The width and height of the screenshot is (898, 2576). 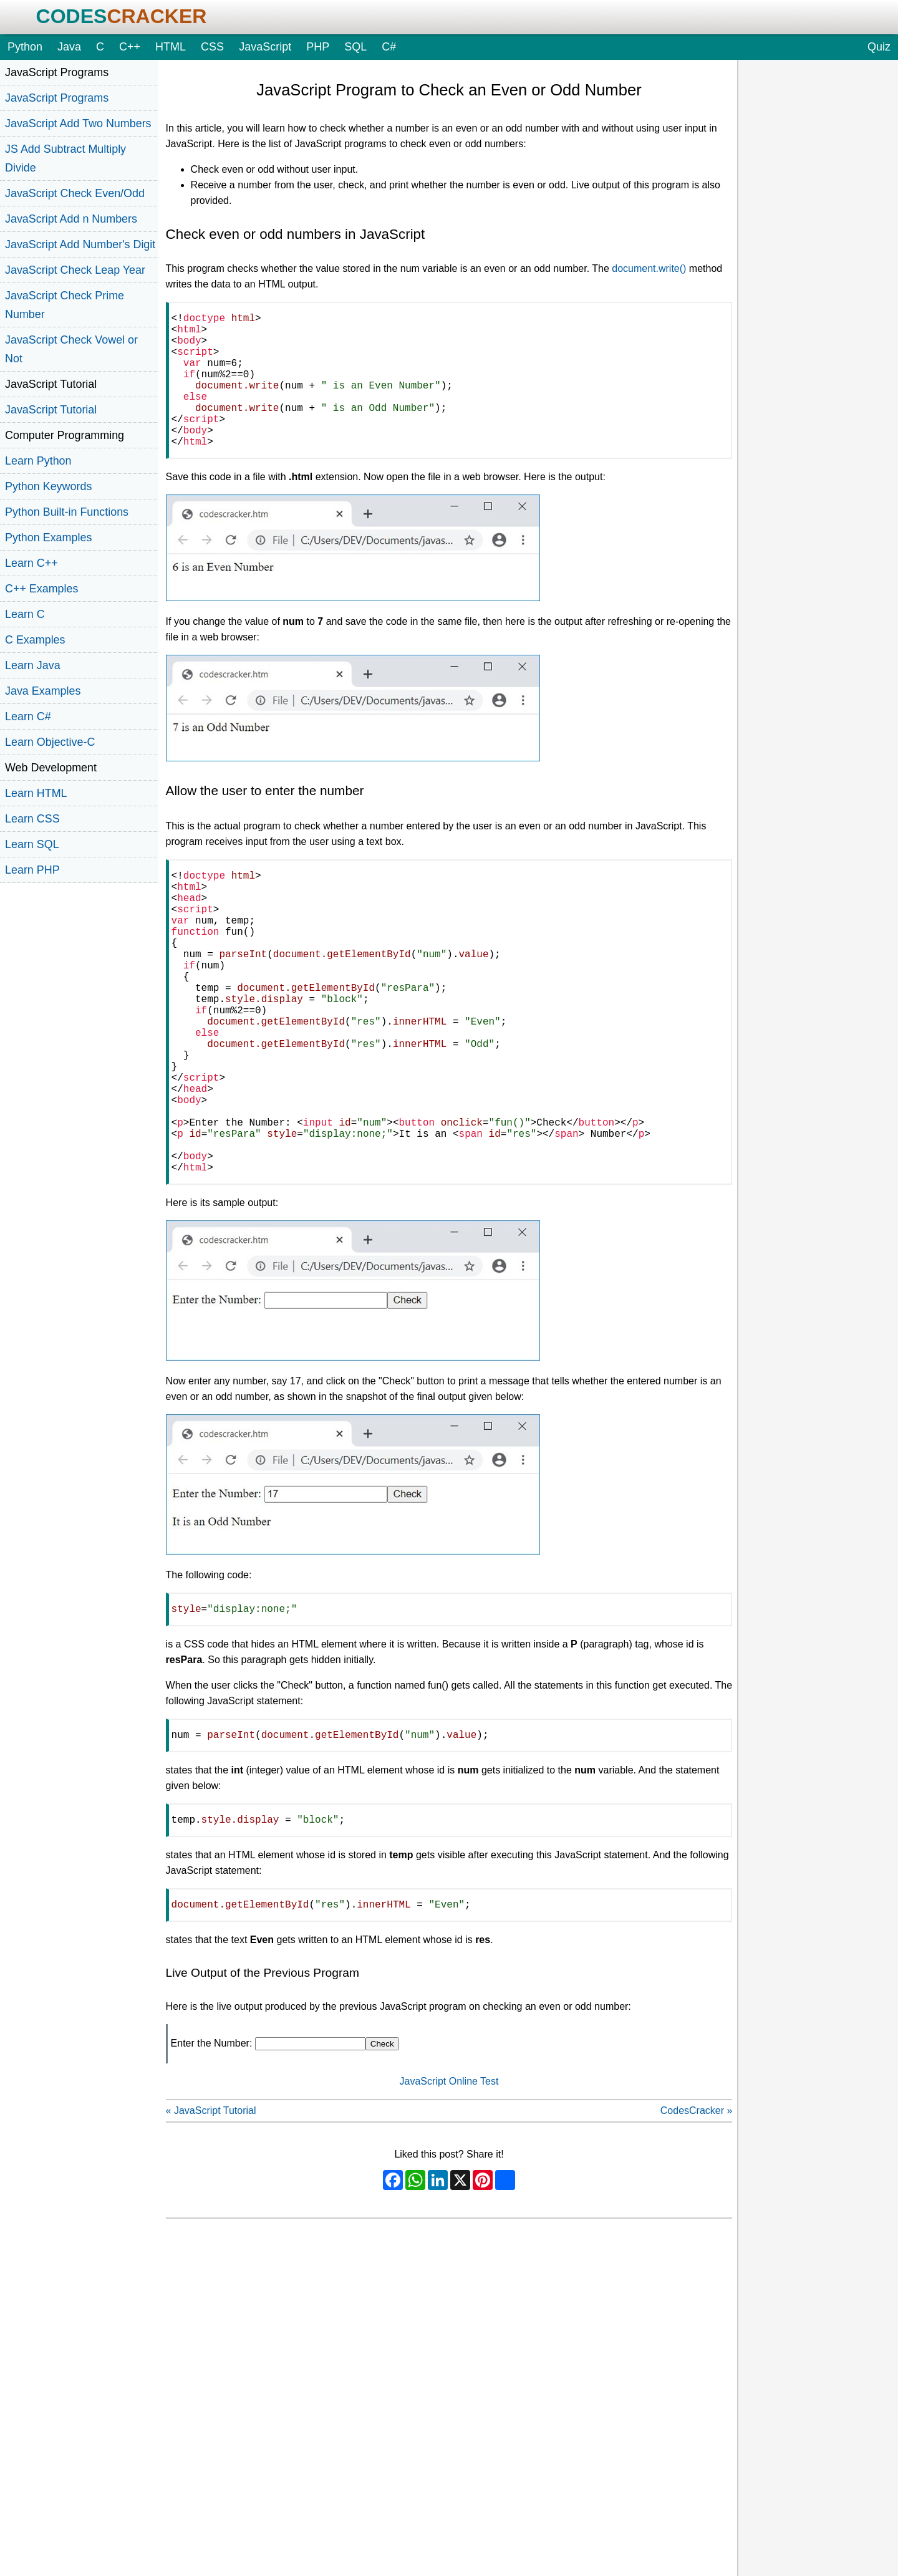 I want to click on Python Built-in Functions, so click(x=66, y=512).